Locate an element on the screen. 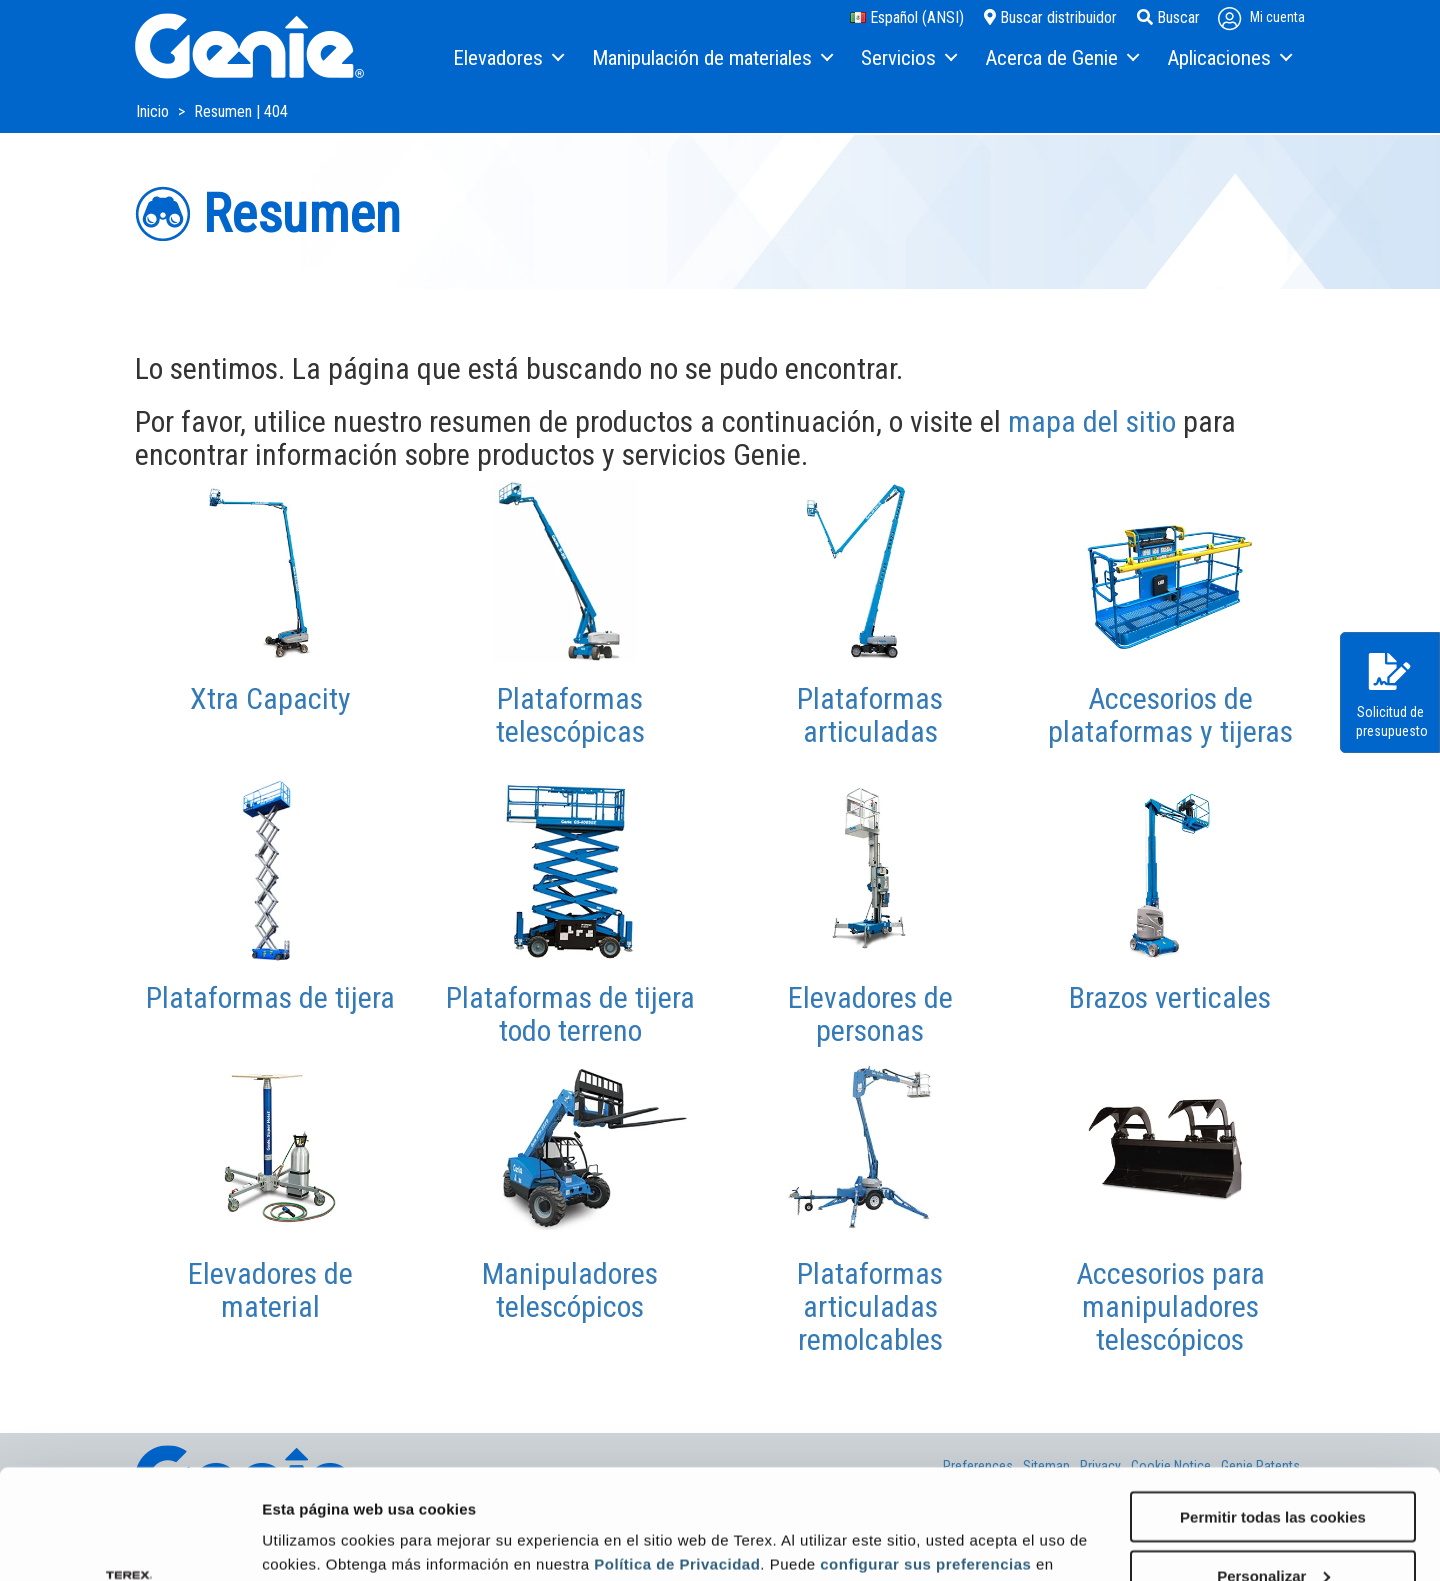 The image size is (1440, 1581). Elevadores de personas is located at coordinates (870, 1014).